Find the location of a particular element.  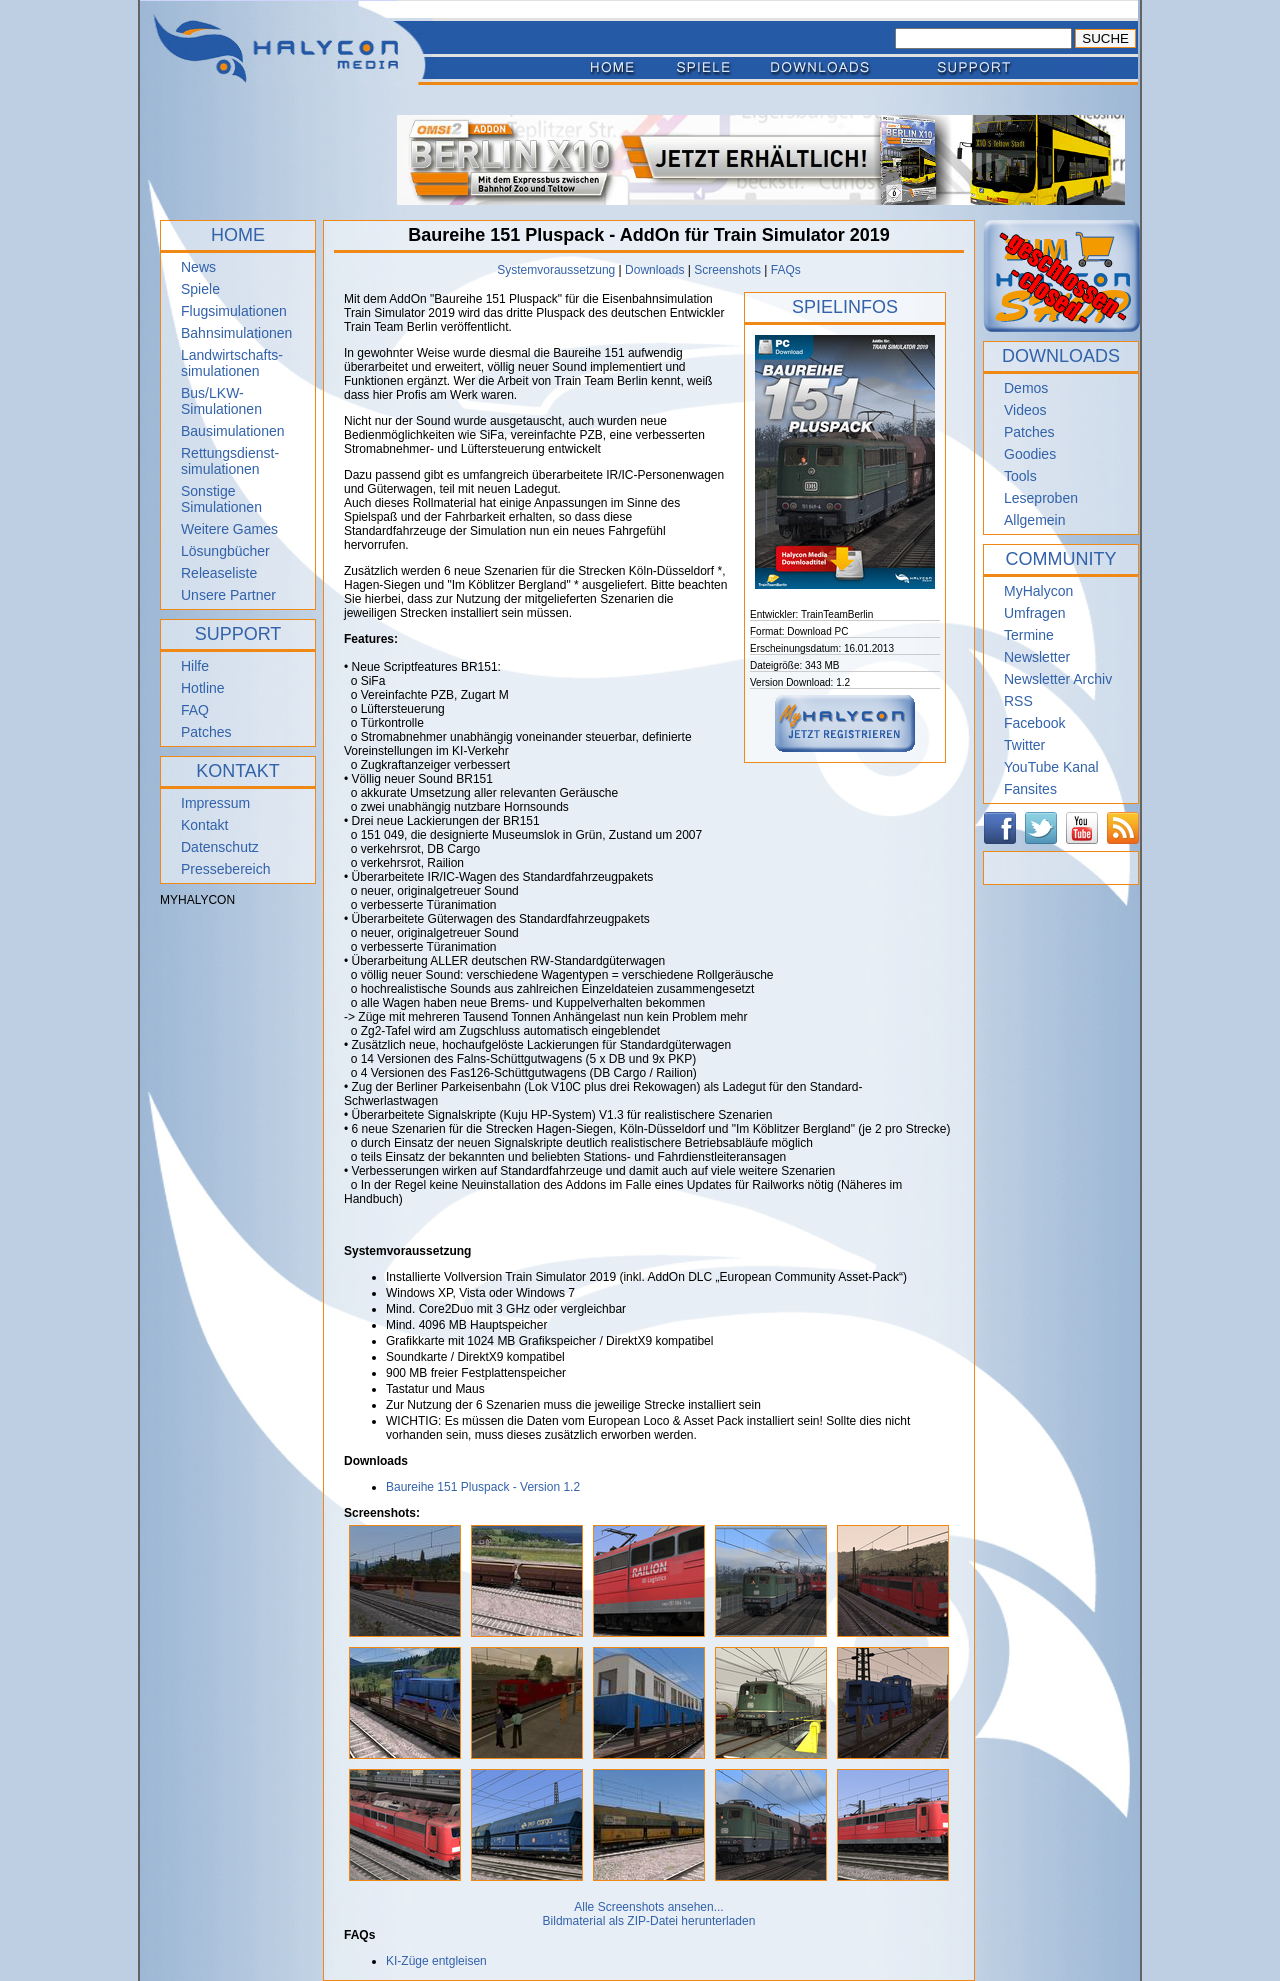

MyHalycon is located at coordinates (1038, 591).